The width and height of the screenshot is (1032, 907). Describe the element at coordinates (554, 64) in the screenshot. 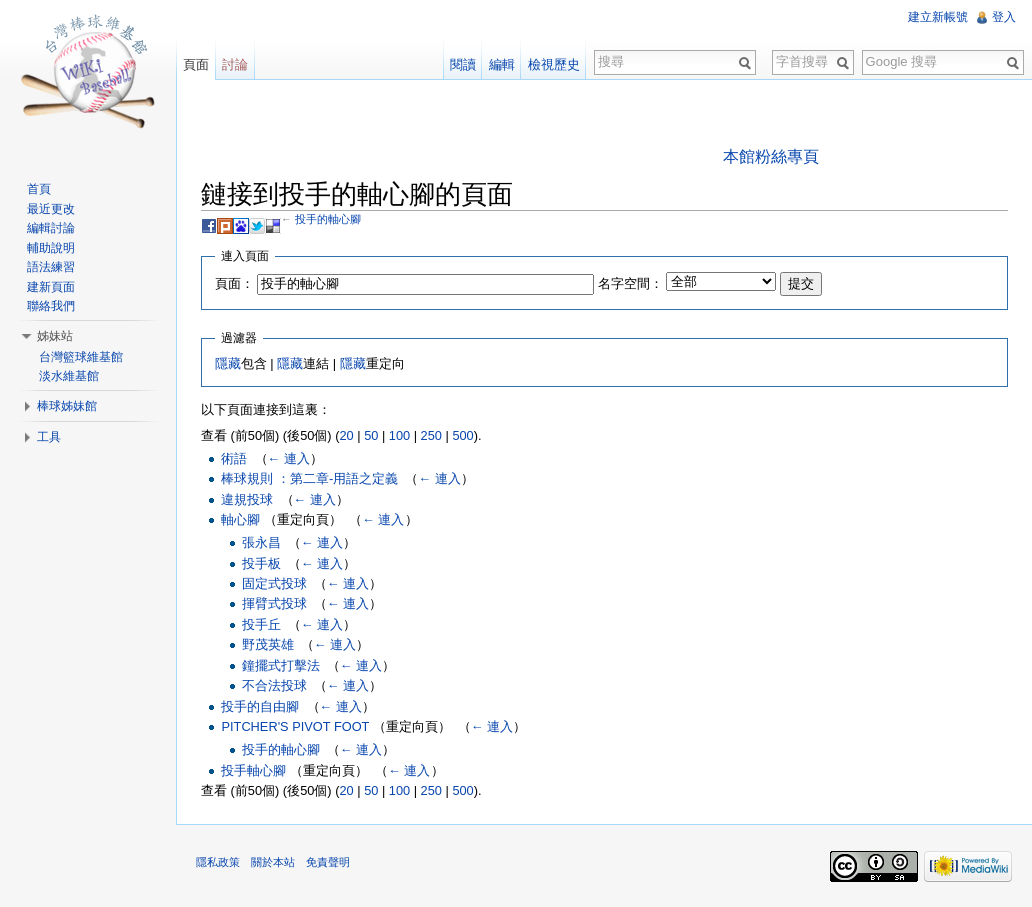

I see `檢視歷史` at that location.